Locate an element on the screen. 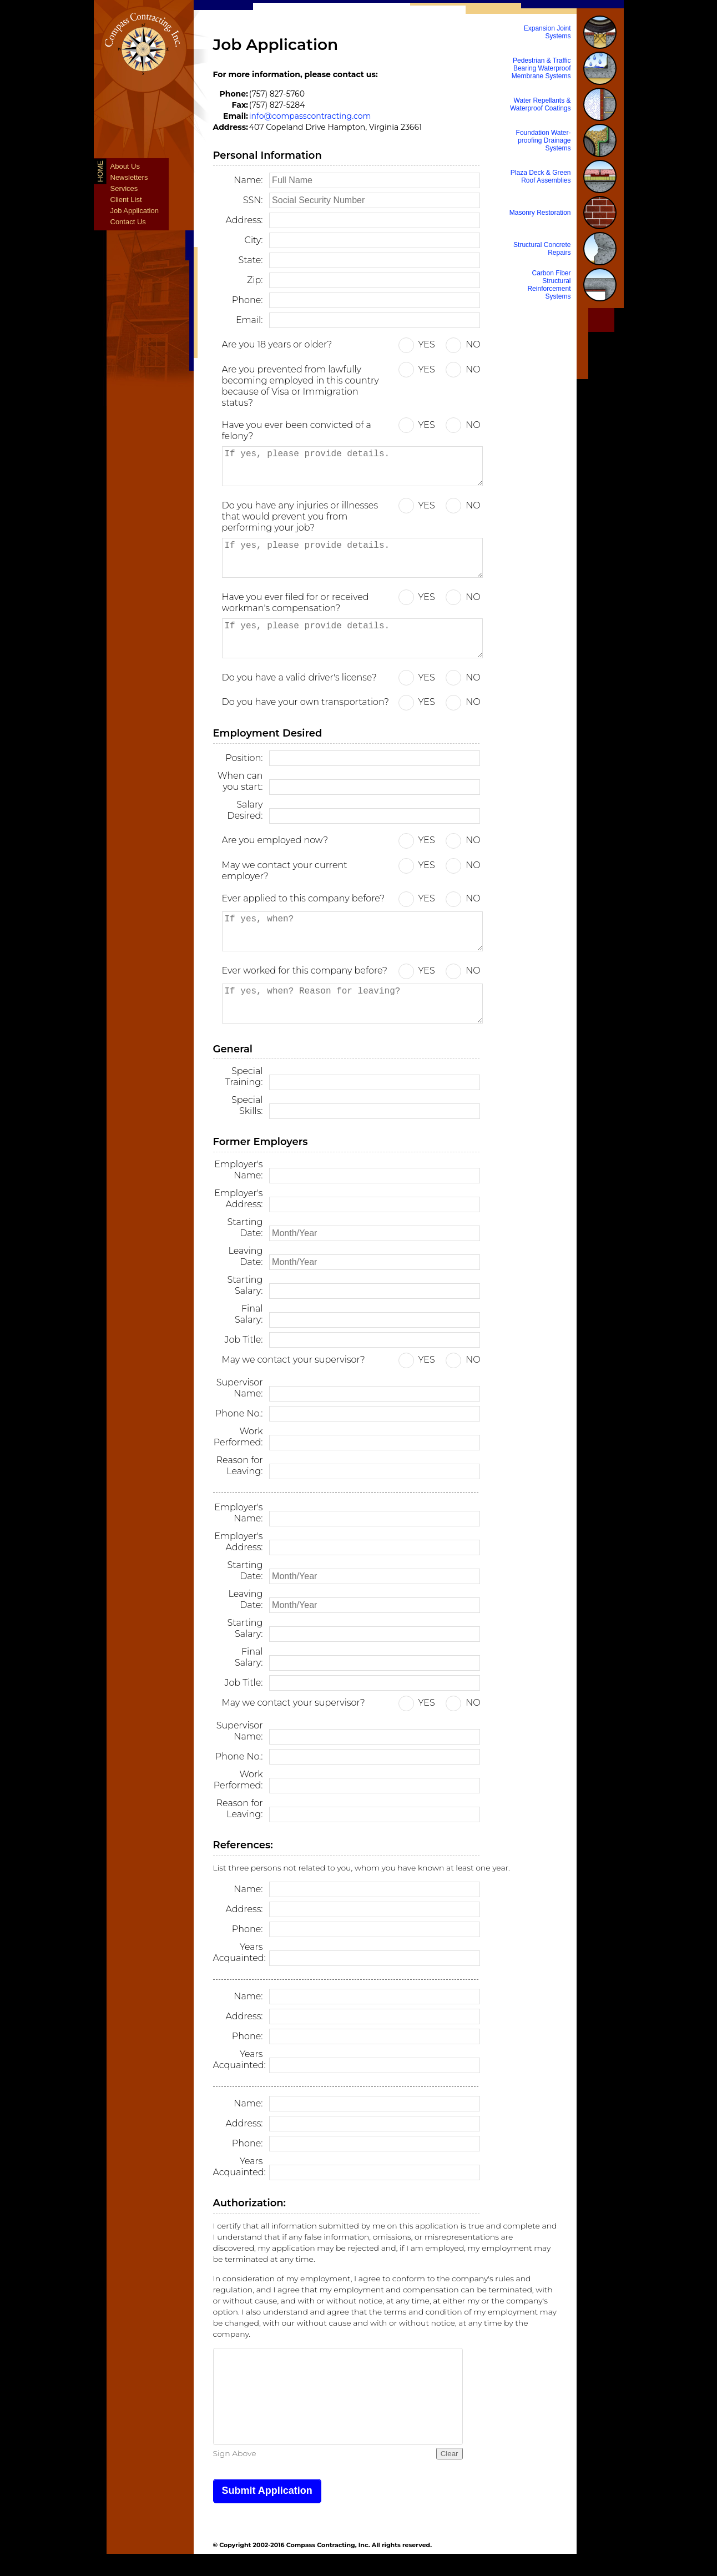  When can you start: is located at coordinates (240, 781).